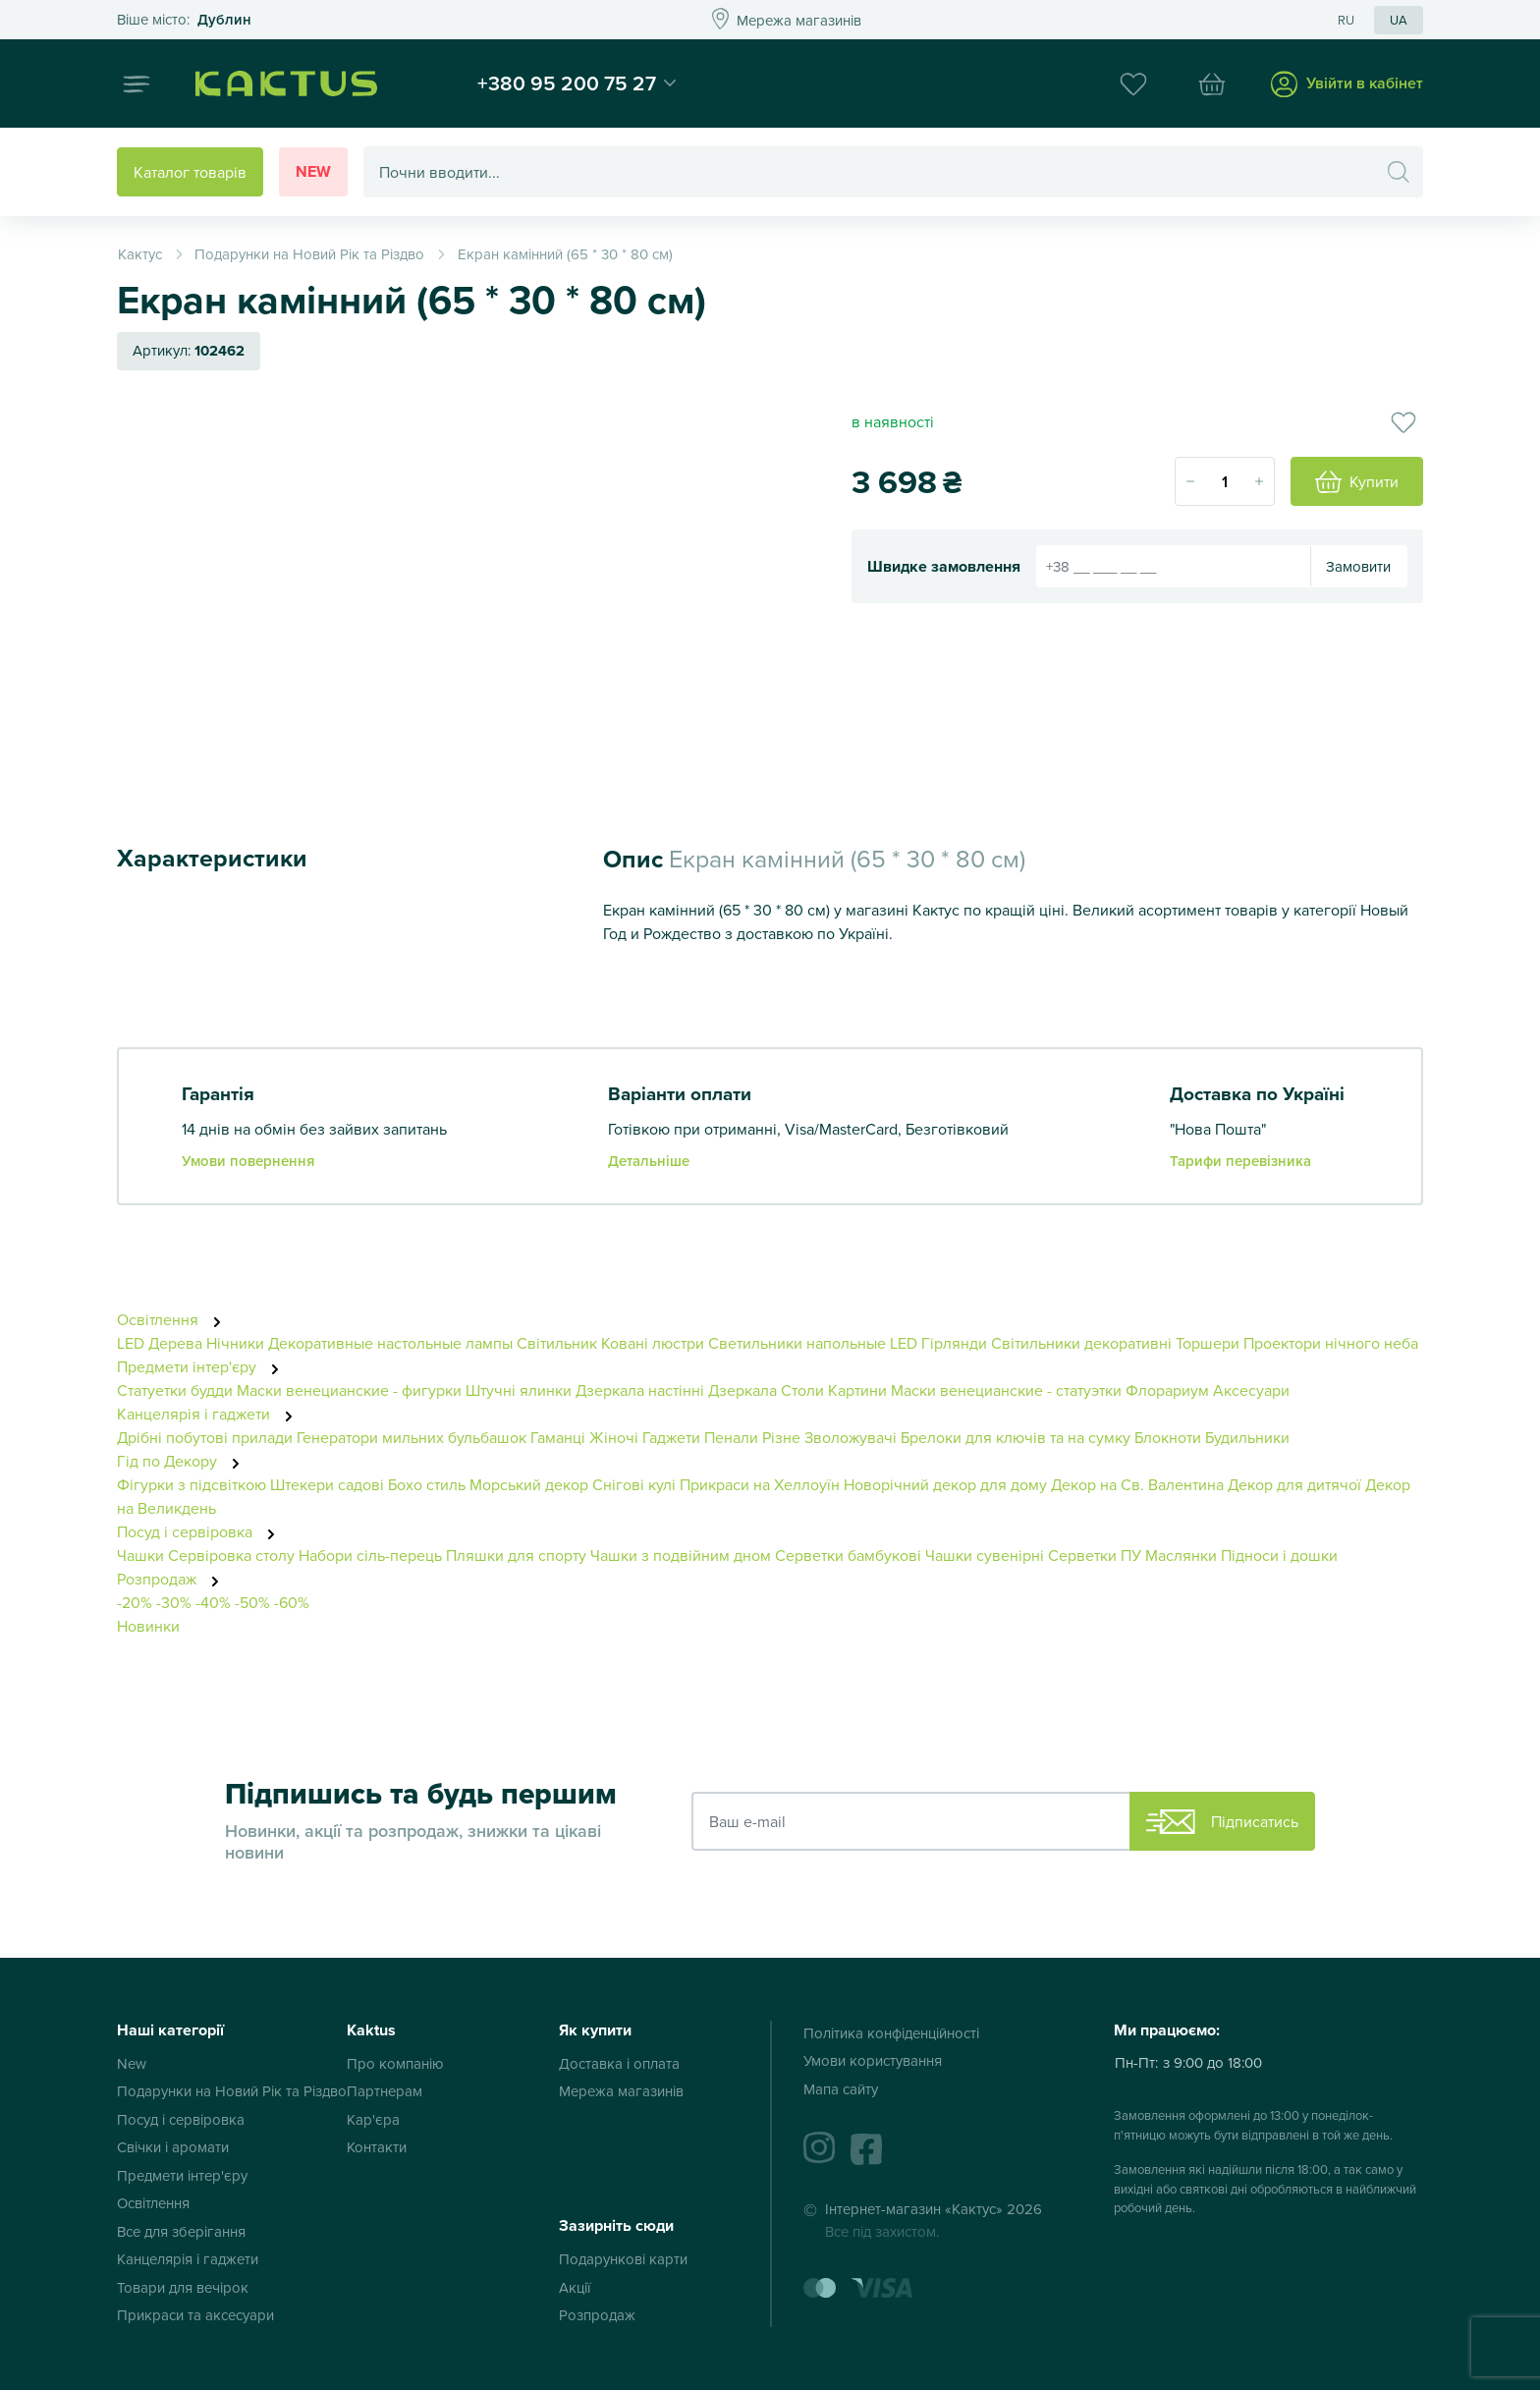 This screenshot has height=2390, width=1540. Describe the element at coordinates (516, 1555) in the screenshot. I see `Пляшки для спорту` at that location.